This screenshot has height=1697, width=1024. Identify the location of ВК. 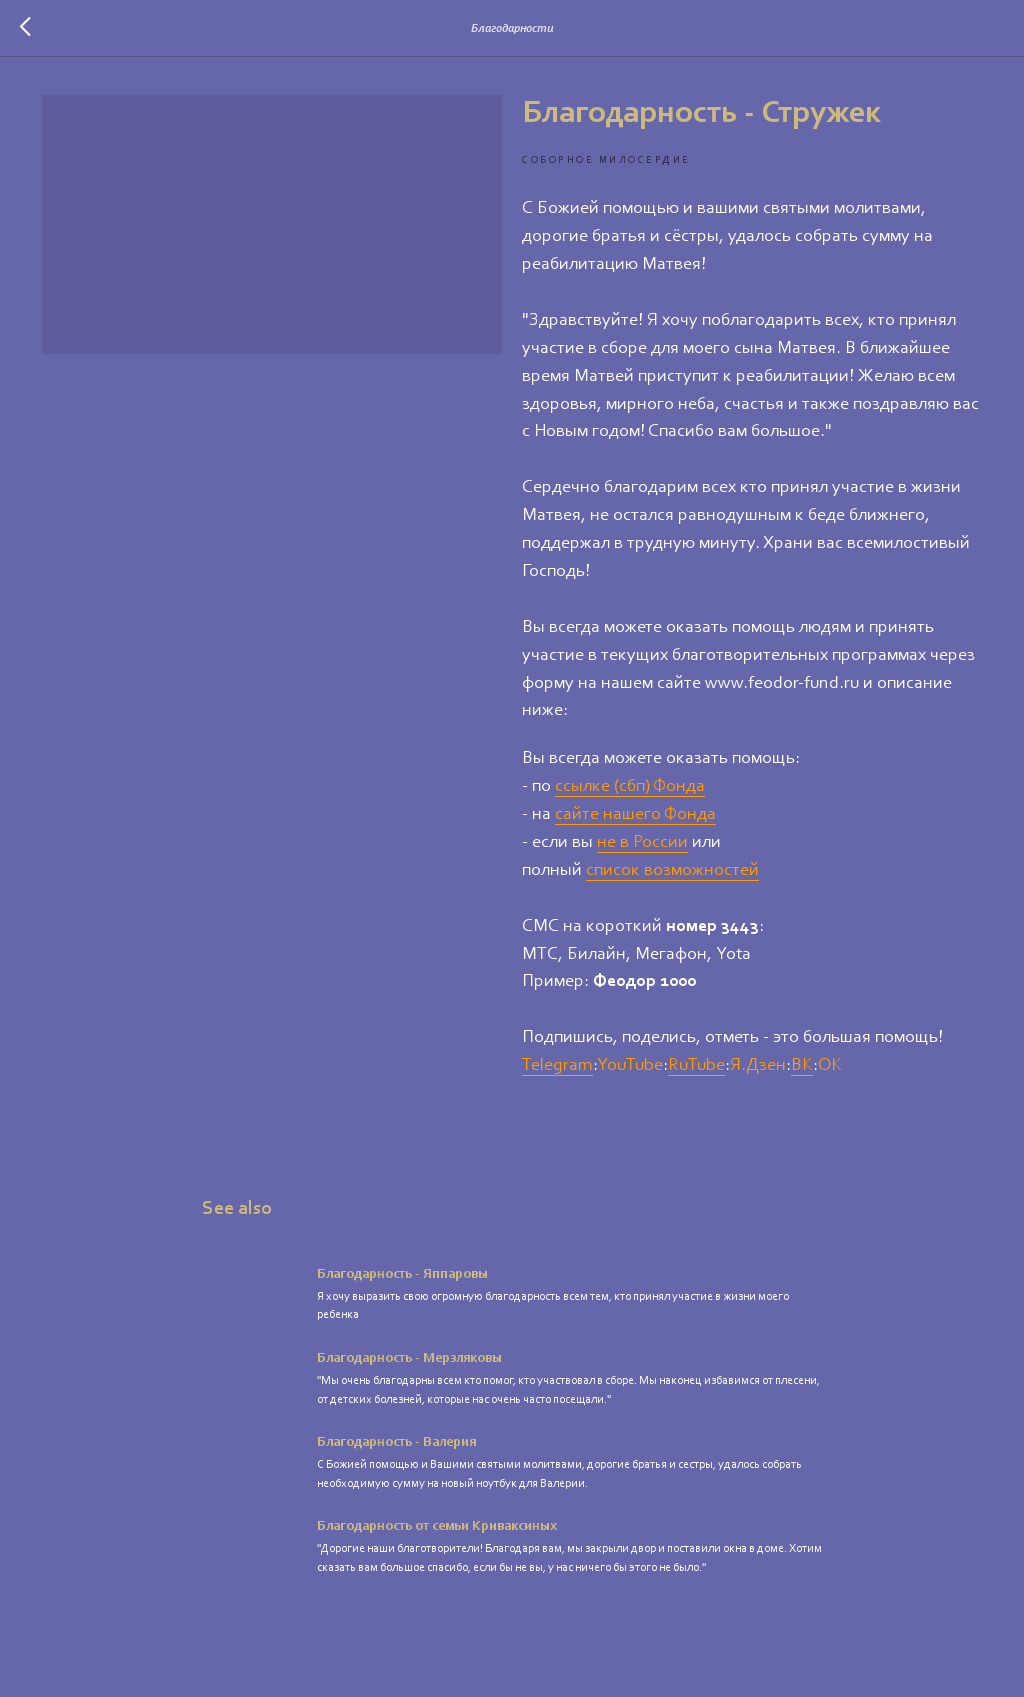
(802, 1066).